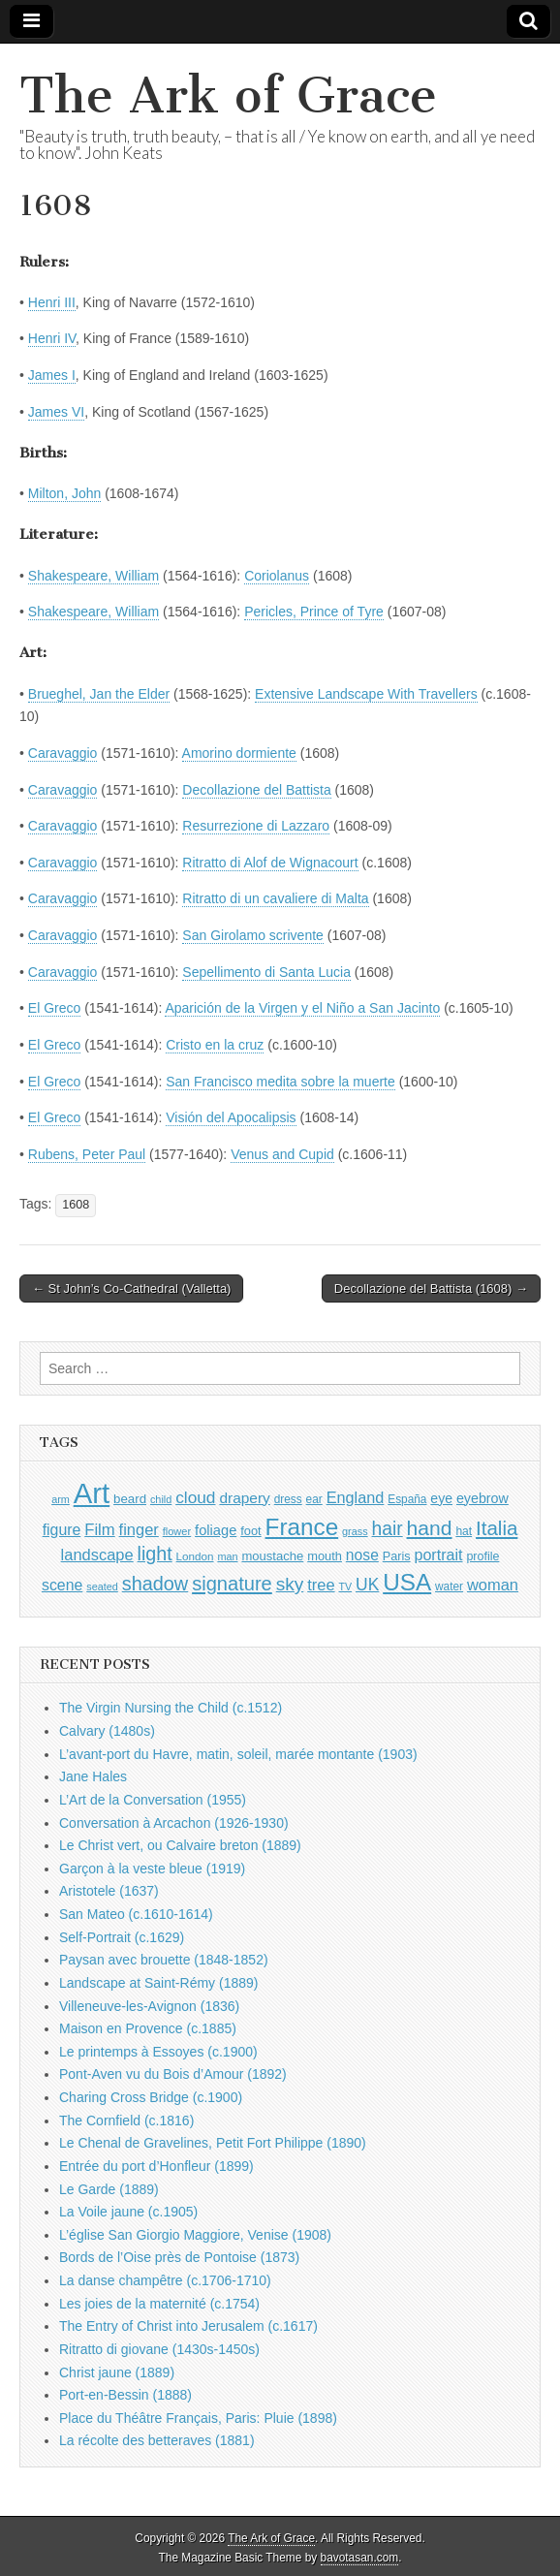  Describe the element at coordinates (97, 1554) in the screenshot. I see `landscape [landscape (1,565 items)]` at that location.